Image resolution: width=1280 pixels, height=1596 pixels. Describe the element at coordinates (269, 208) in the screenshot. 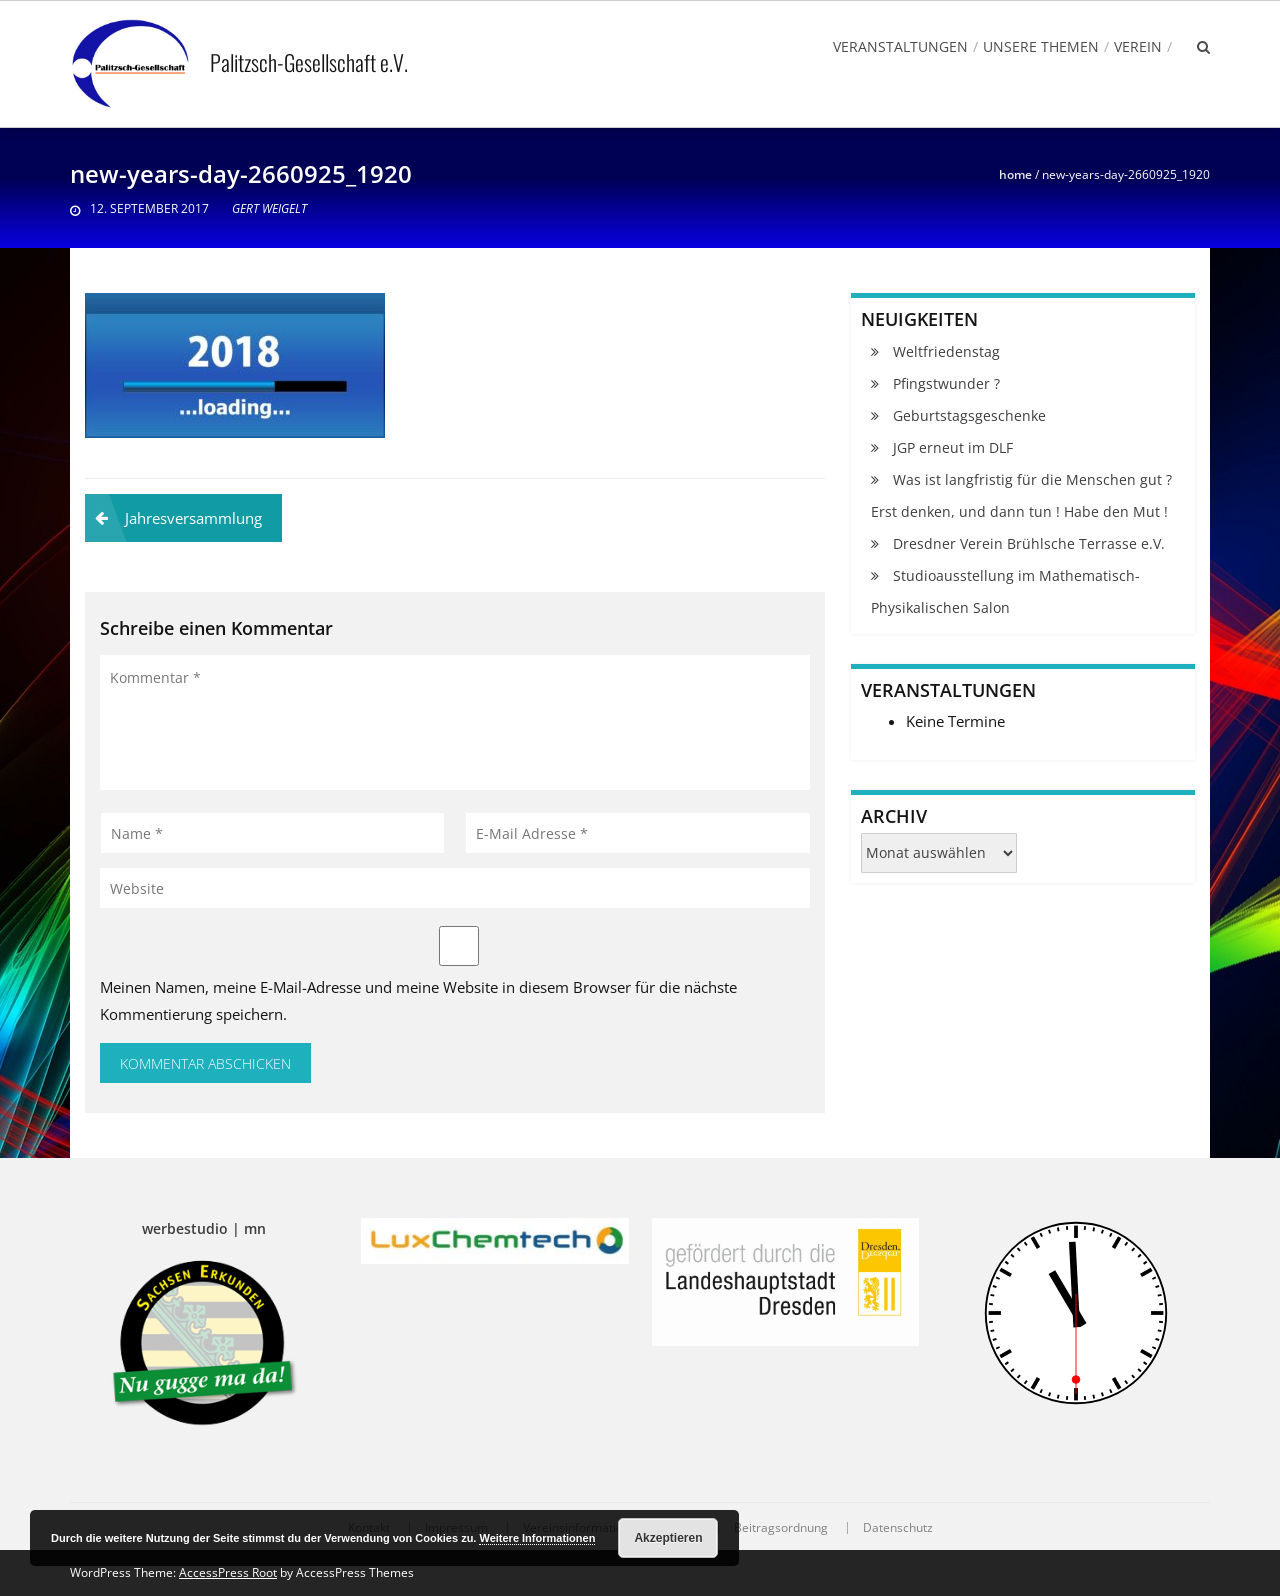

I see `Gert Weigelt` at that location.